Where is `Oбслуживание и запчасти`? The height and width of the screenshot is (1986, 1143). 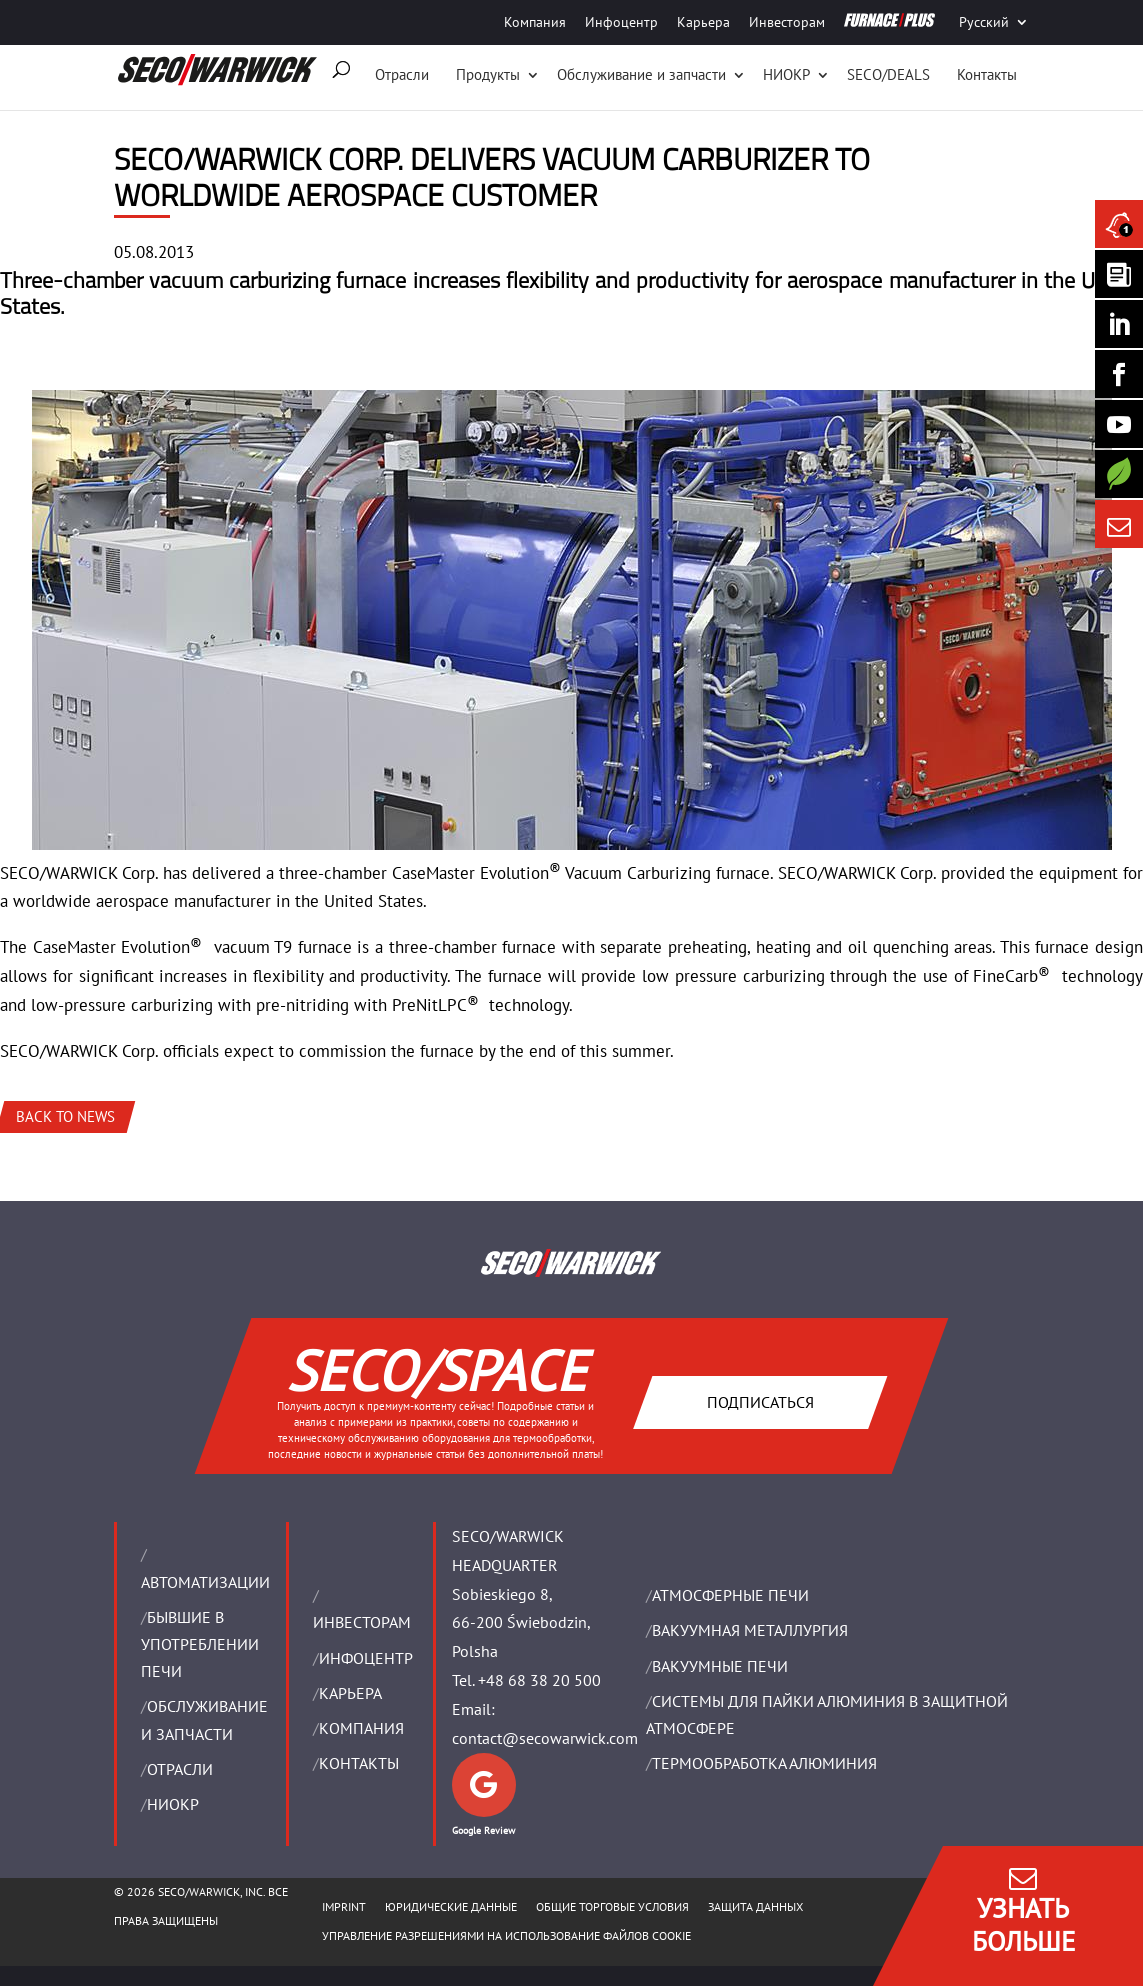 Oбслуживание и запчасти is located at coordinates (641, 74).